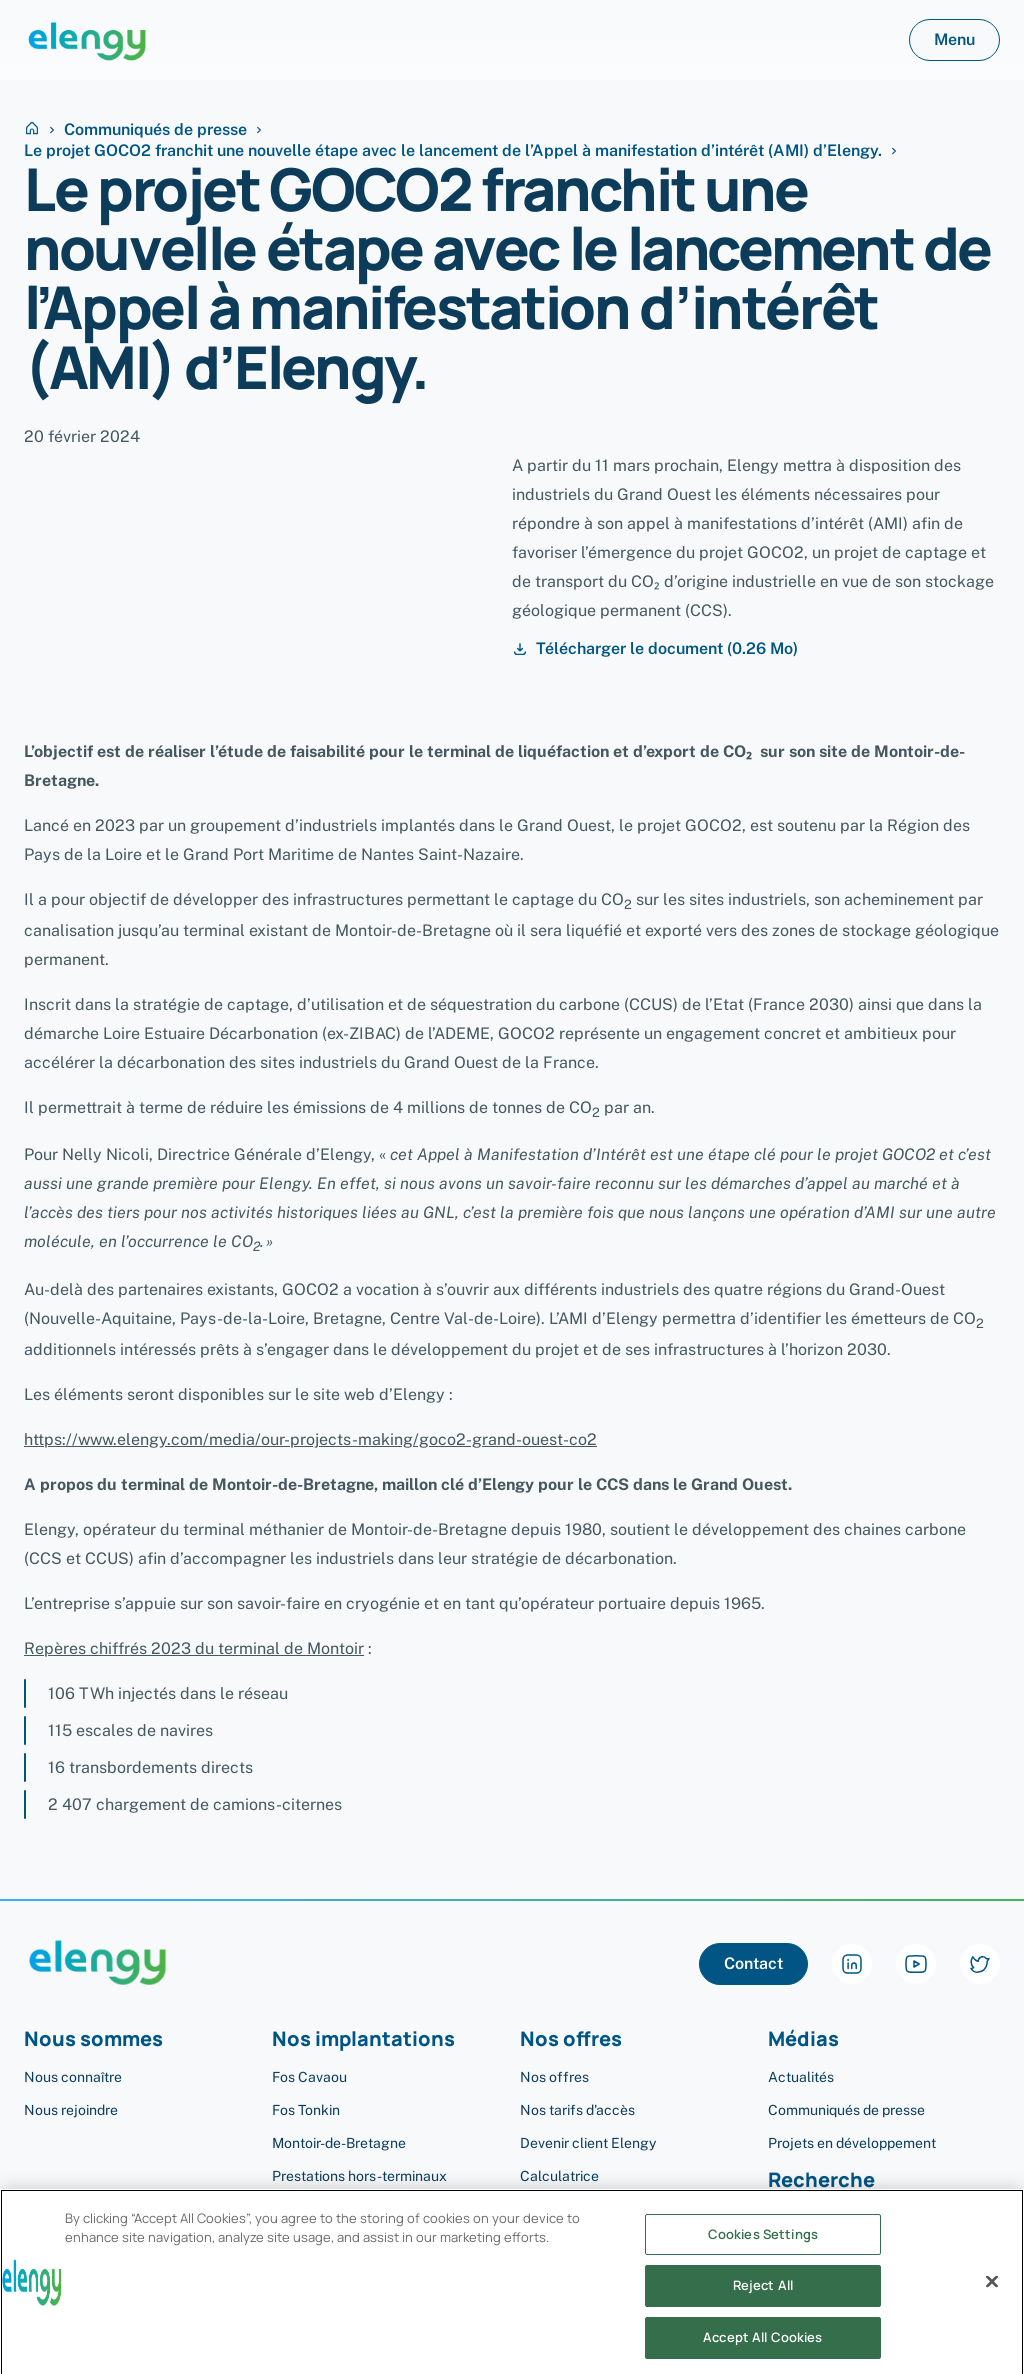 This screenshot has width=1024, height=2374. Describe the element at coordinates (359, 2176) in the screenshot. I see `Prestations hors-terminaux` at that location.